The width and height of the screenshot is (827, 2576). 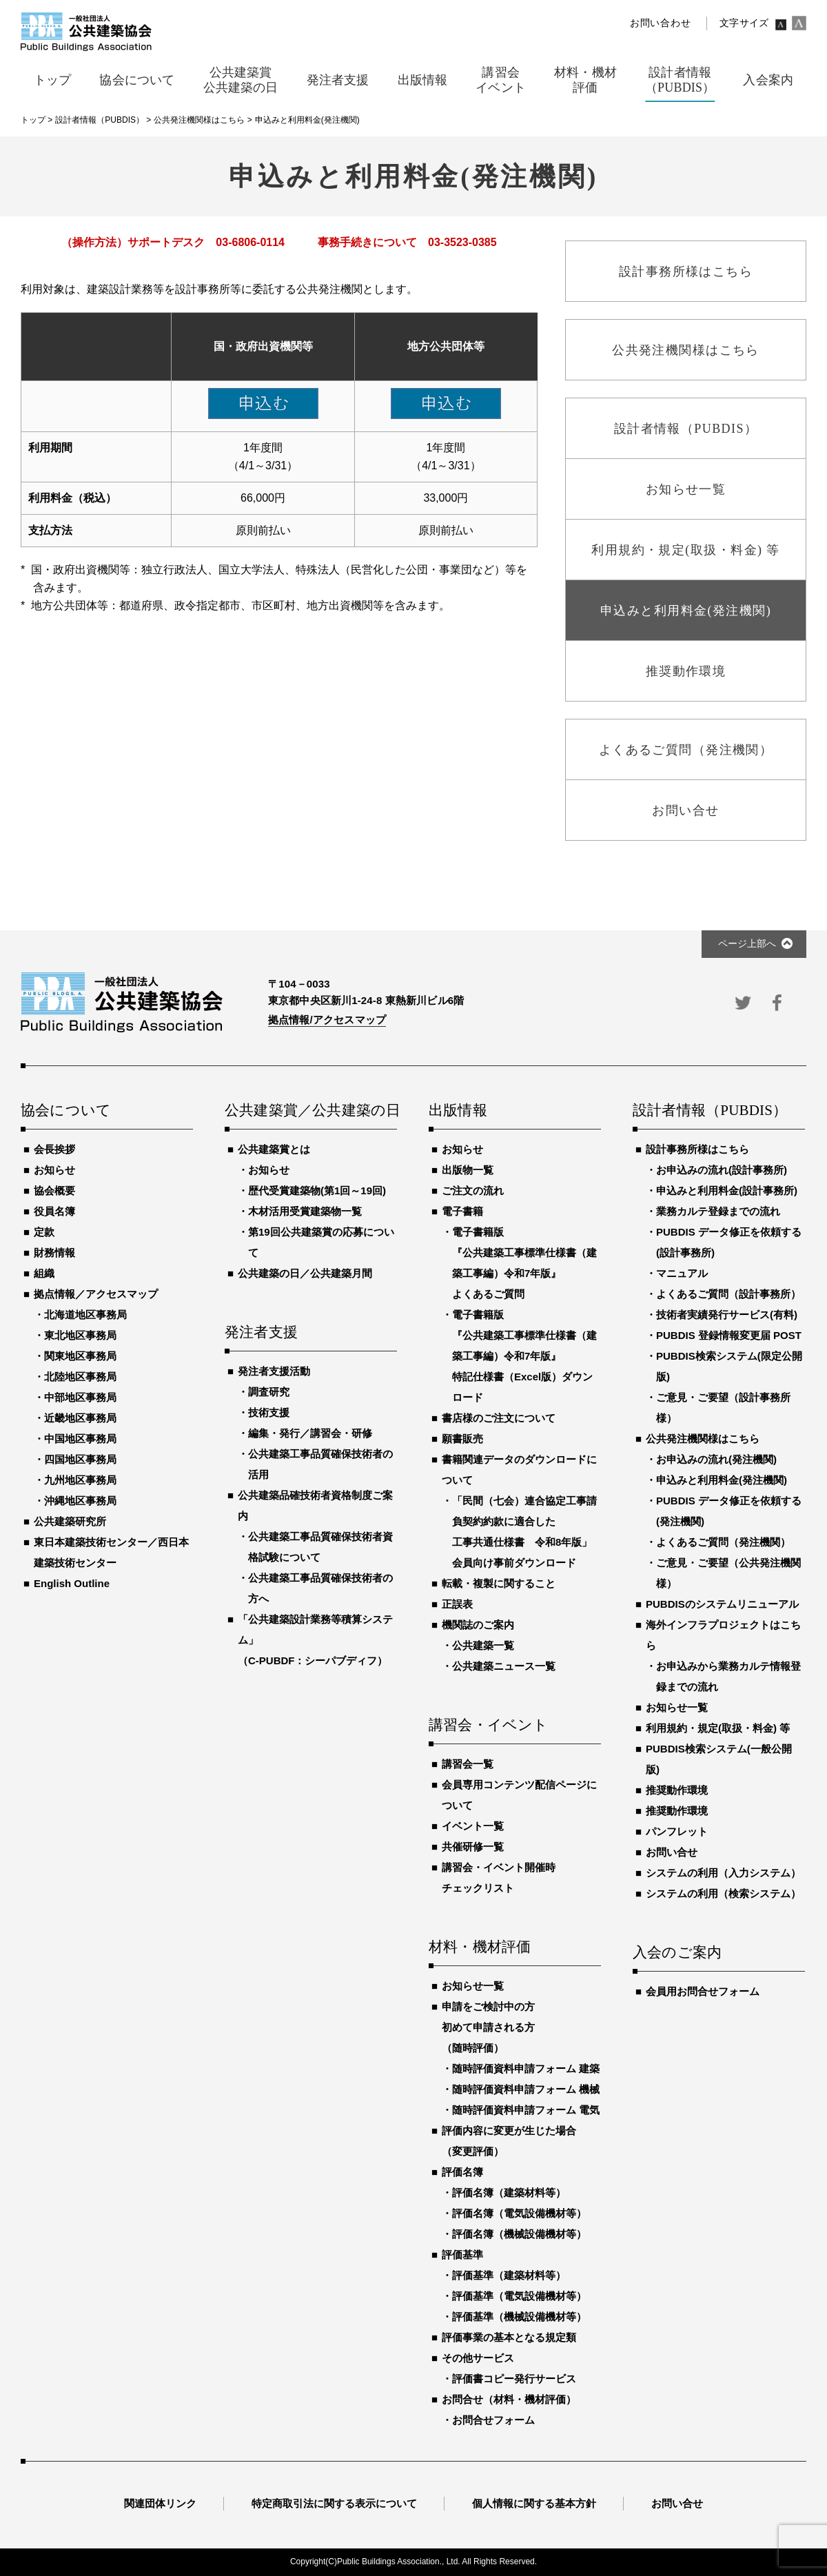 What do you see at coordinates (54, 1149) in the screenshot?
I see `会長挨拶` at bounding box center [54, 1149].